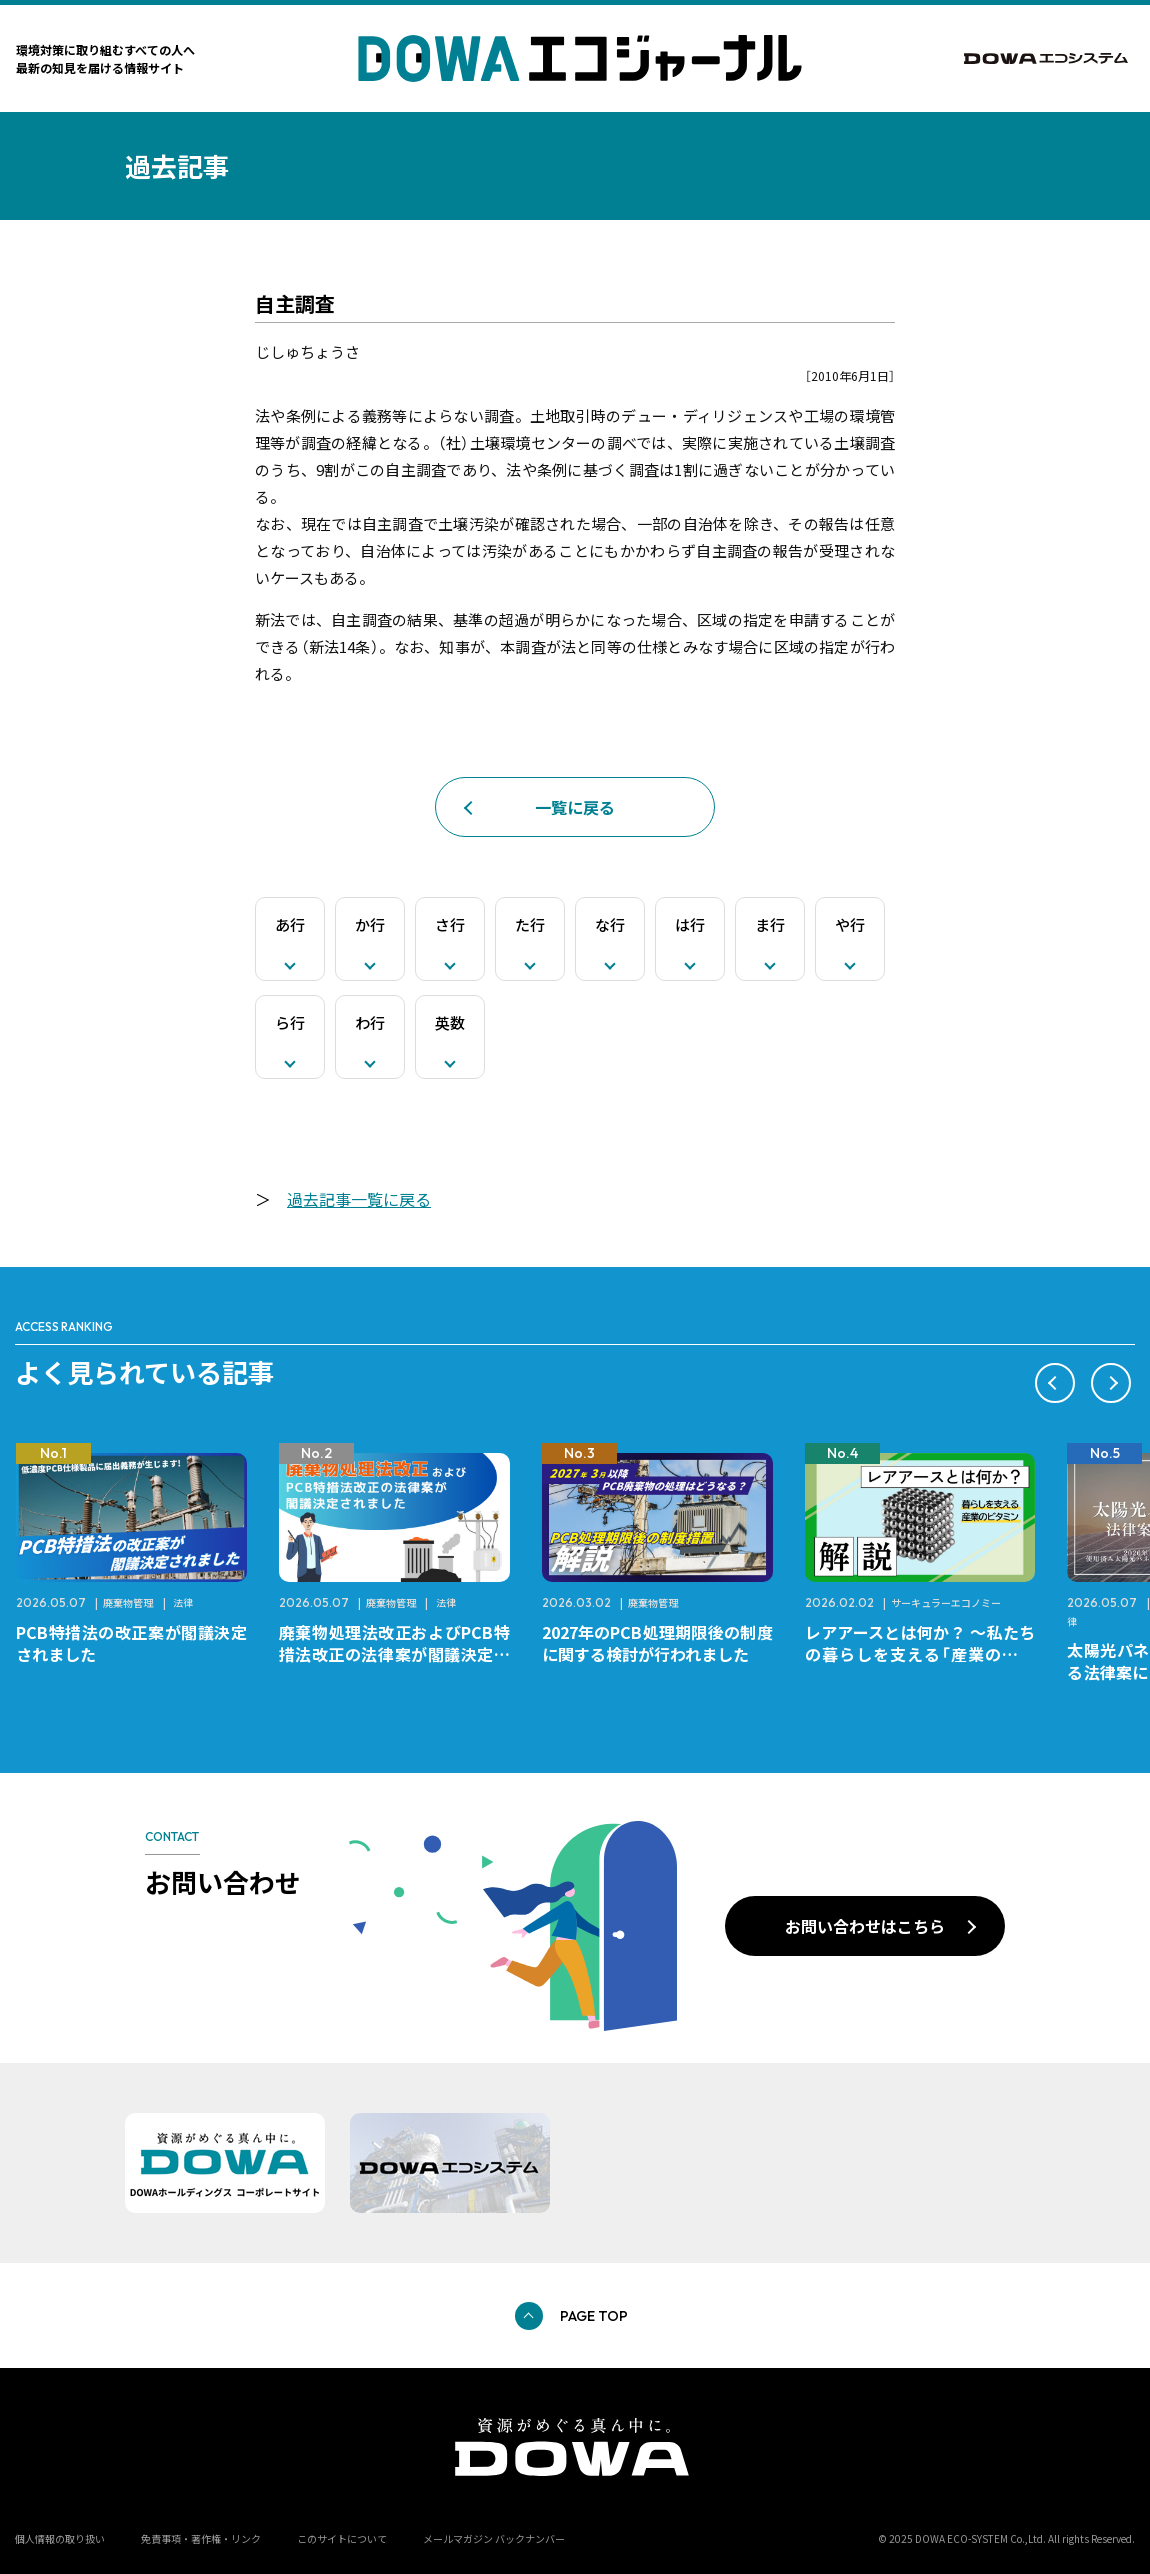 The height and width of the screenshot is (2574, 1150). I want to click on 英数, so click(450, 1022).